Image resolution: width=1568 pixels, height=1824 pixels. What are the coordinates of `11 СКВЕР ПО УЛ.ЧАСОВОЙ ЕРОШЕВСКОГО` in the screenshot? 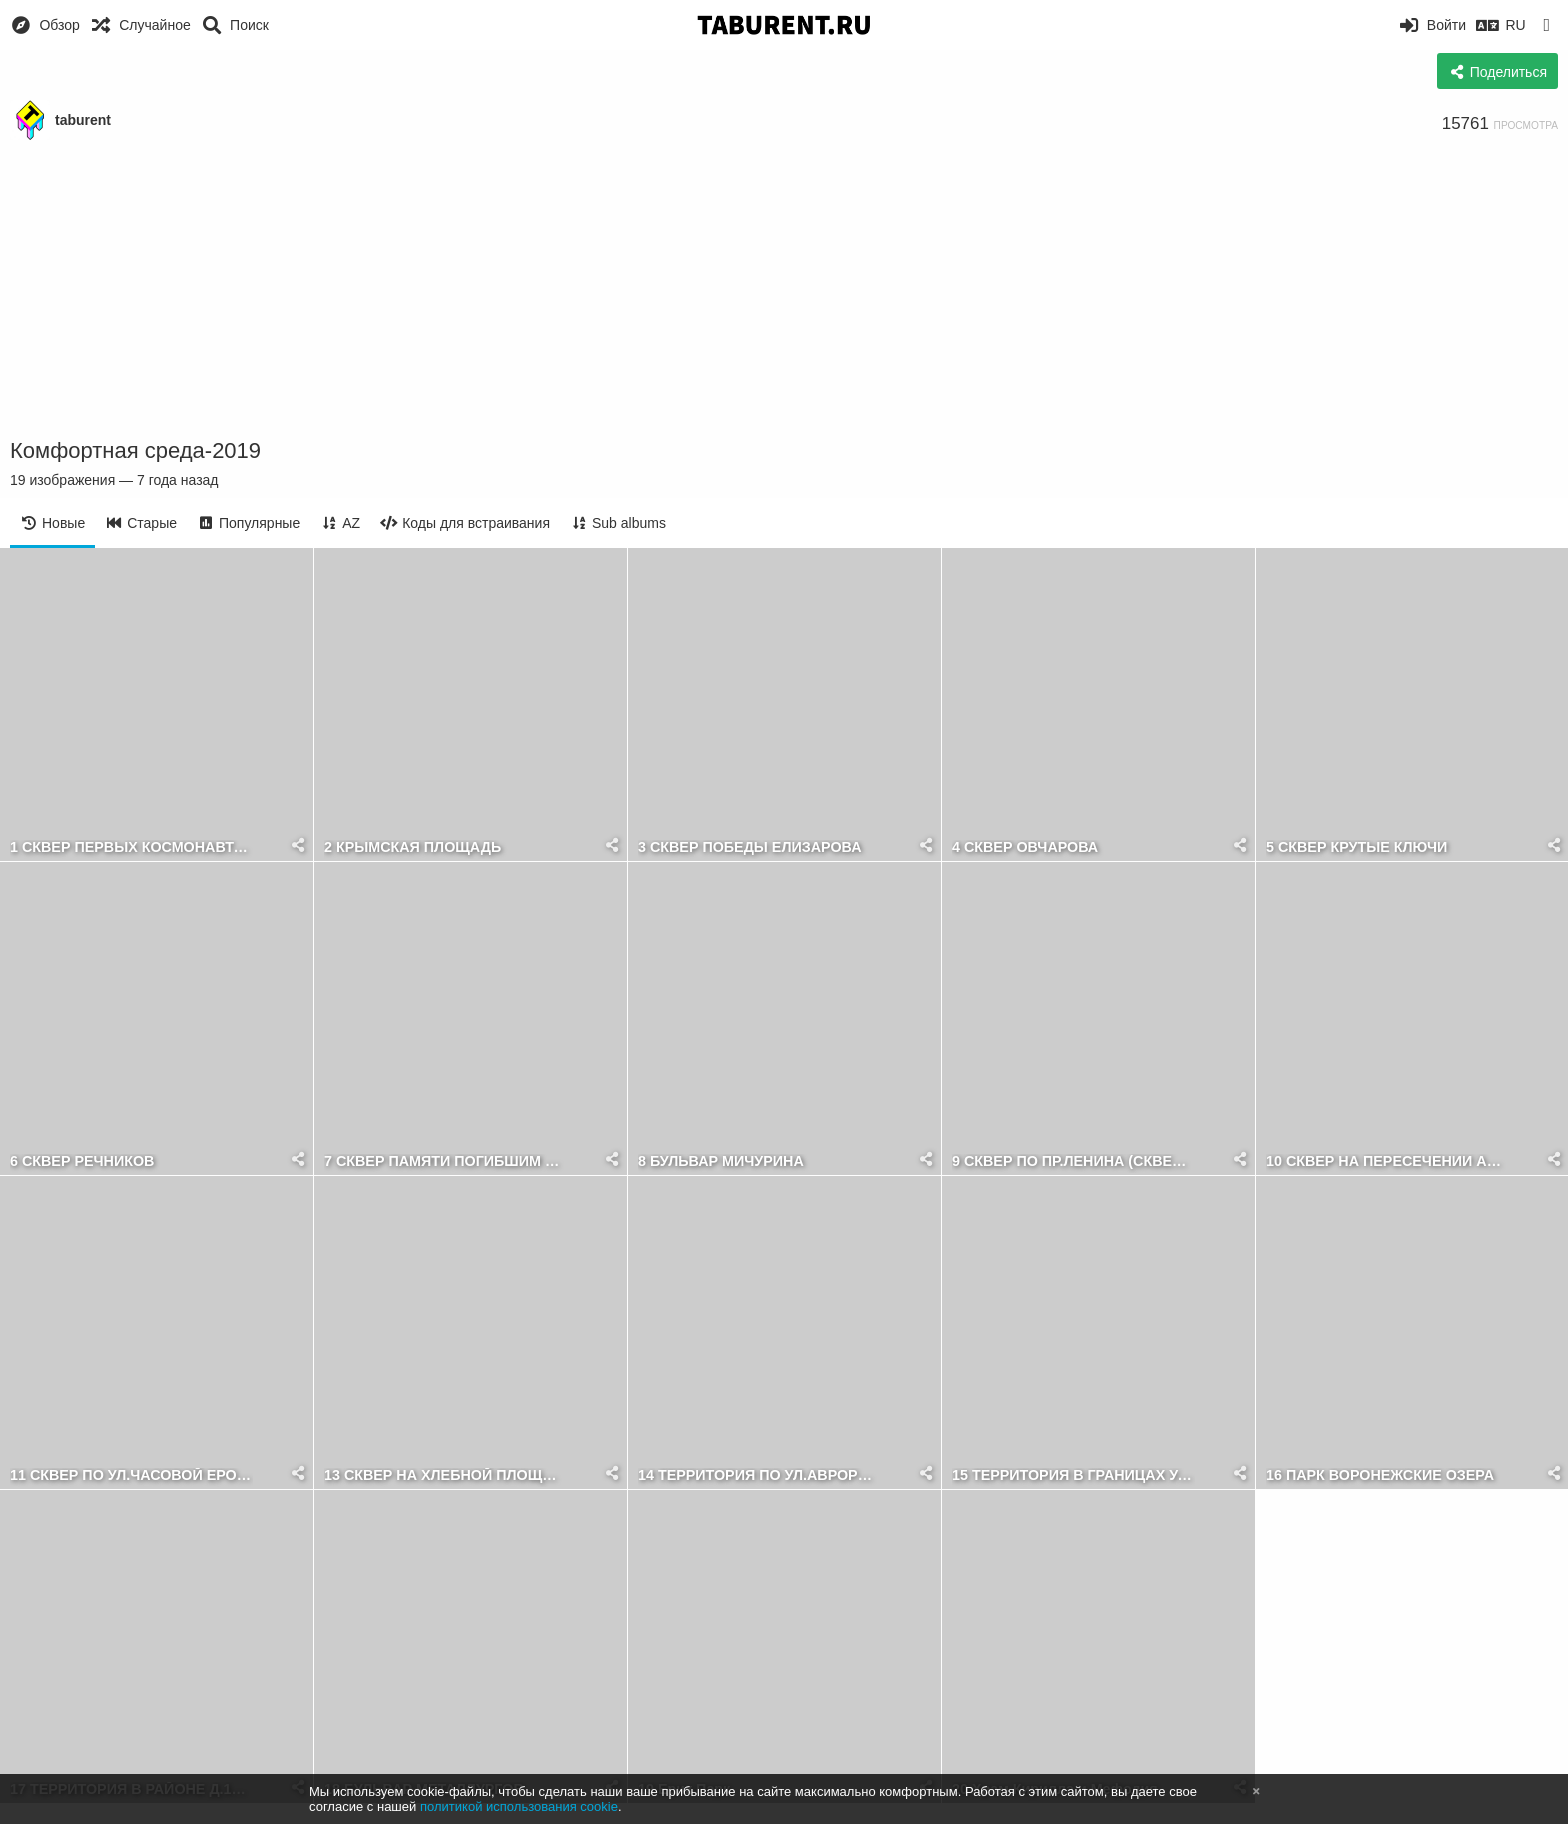 It's located at (131, 1475).